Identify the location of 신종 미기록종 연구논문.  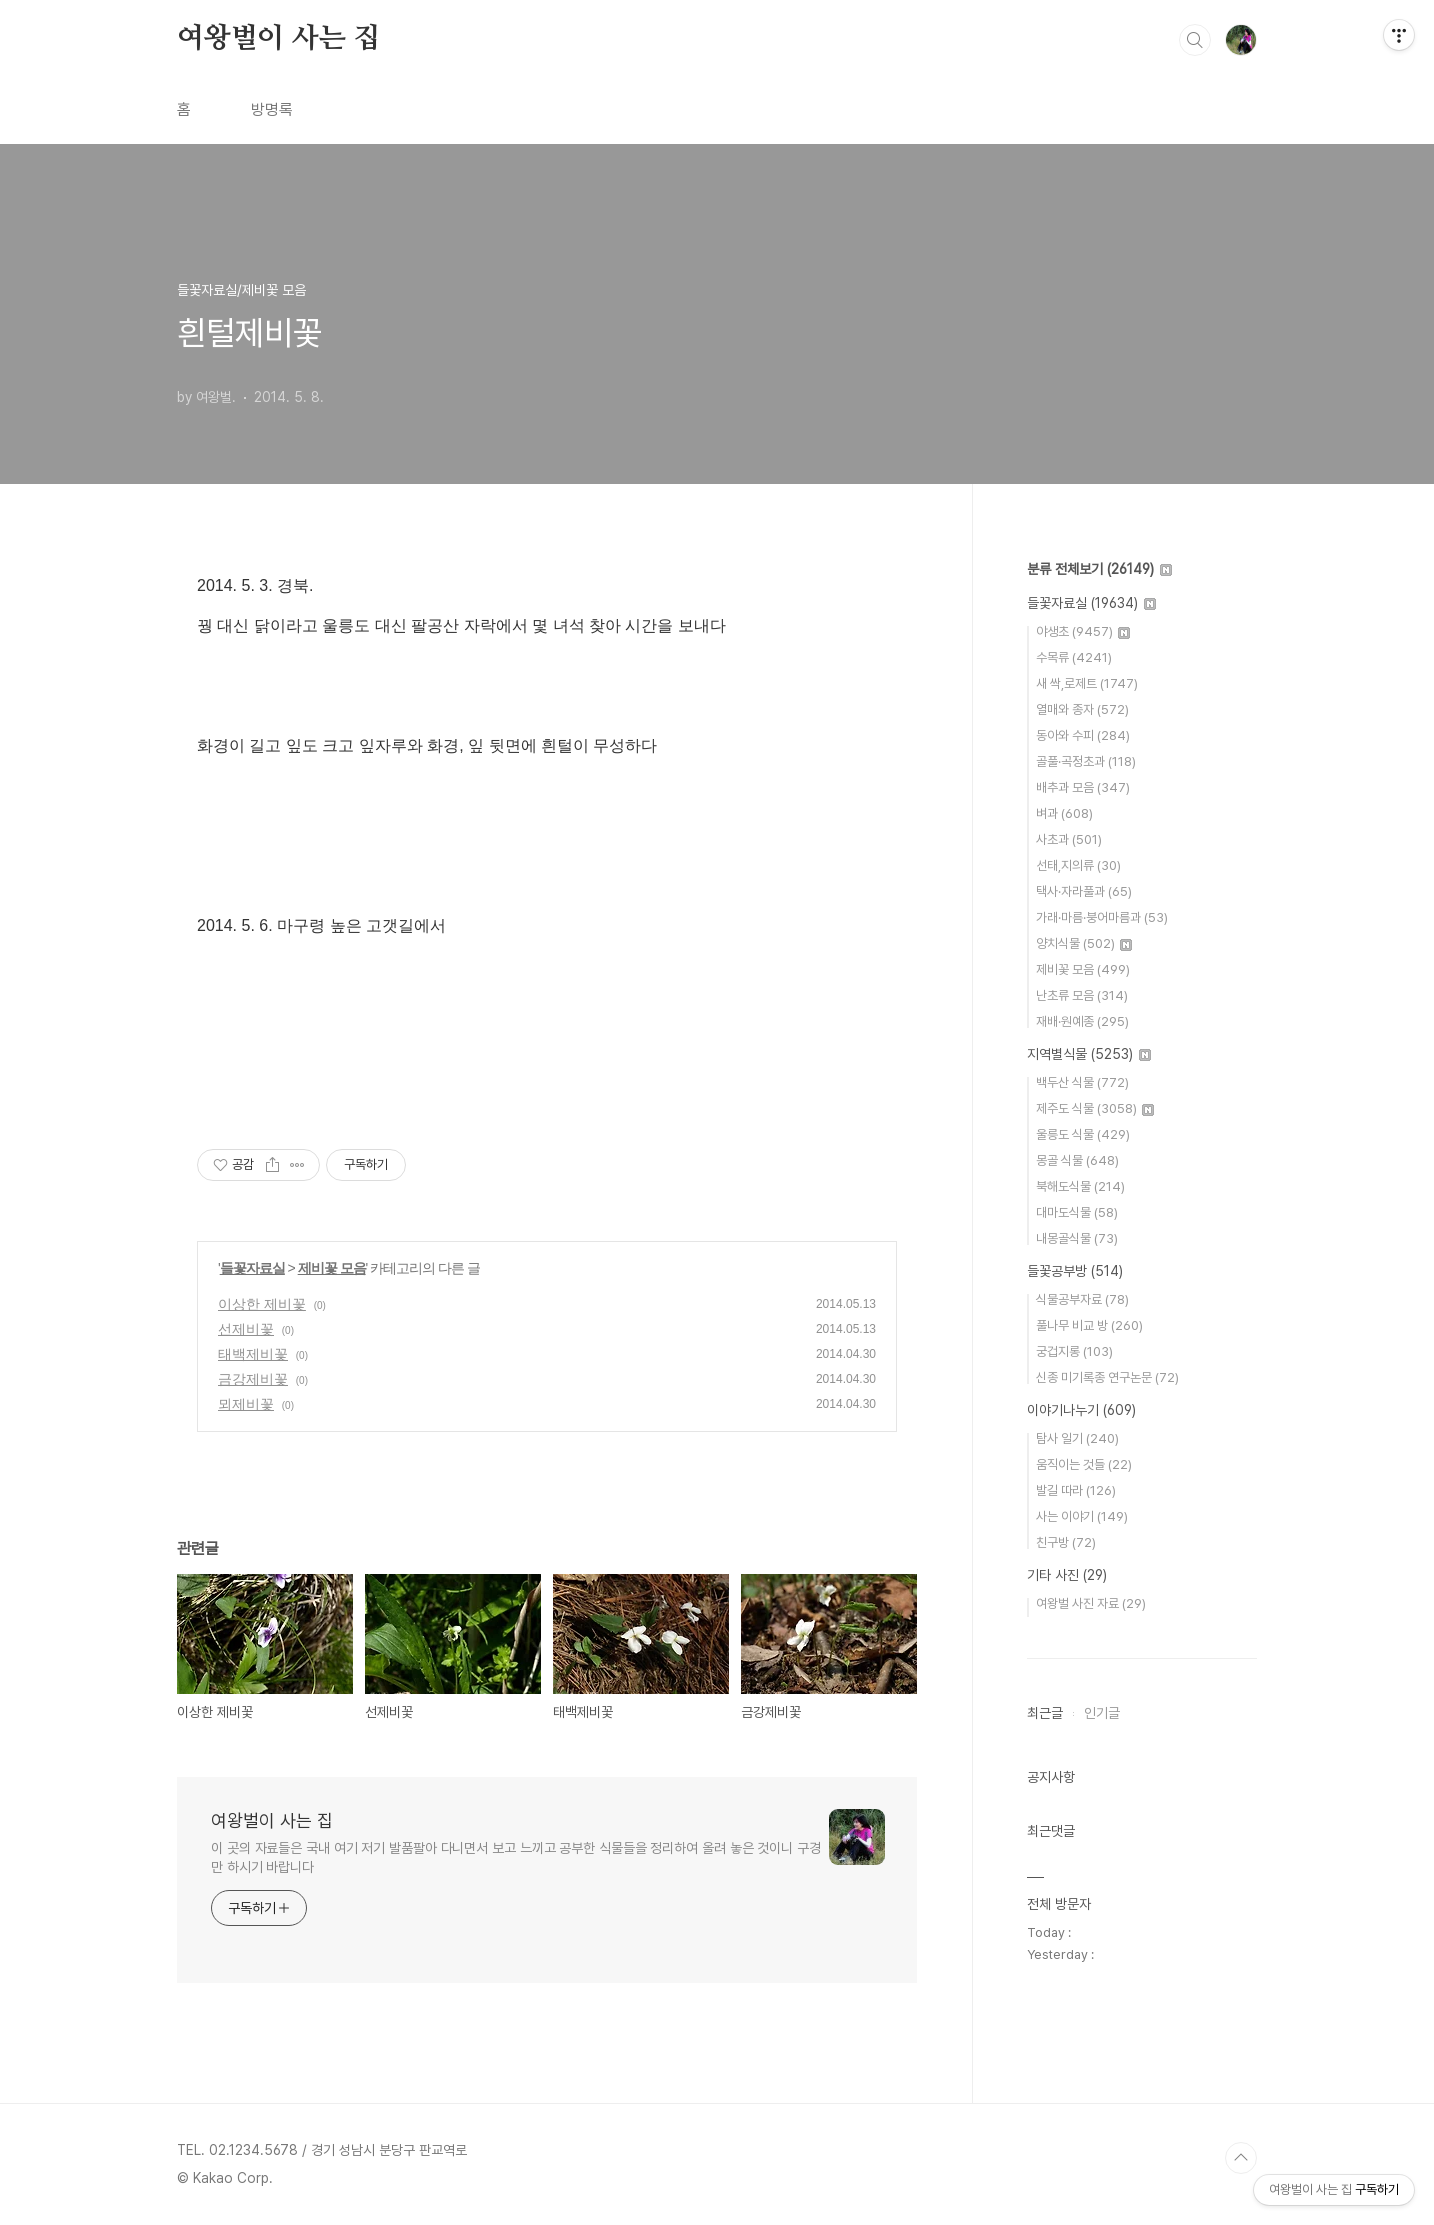
(1107, 1377).